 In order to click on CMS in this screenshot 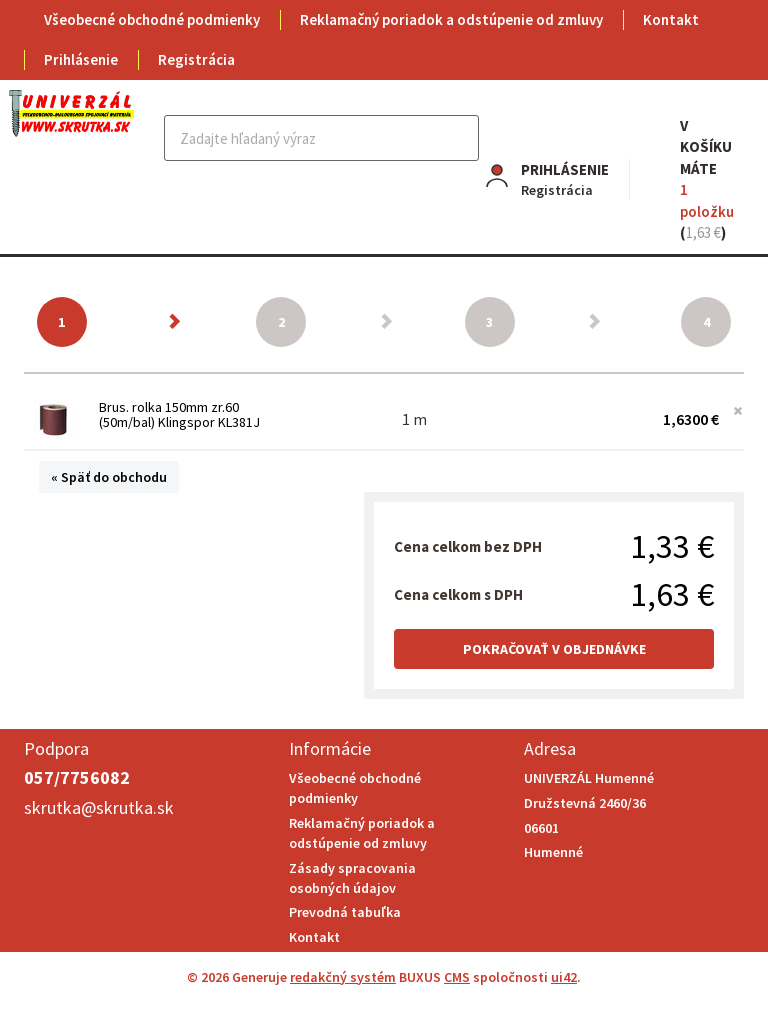, I will do `click(457, 977)`.